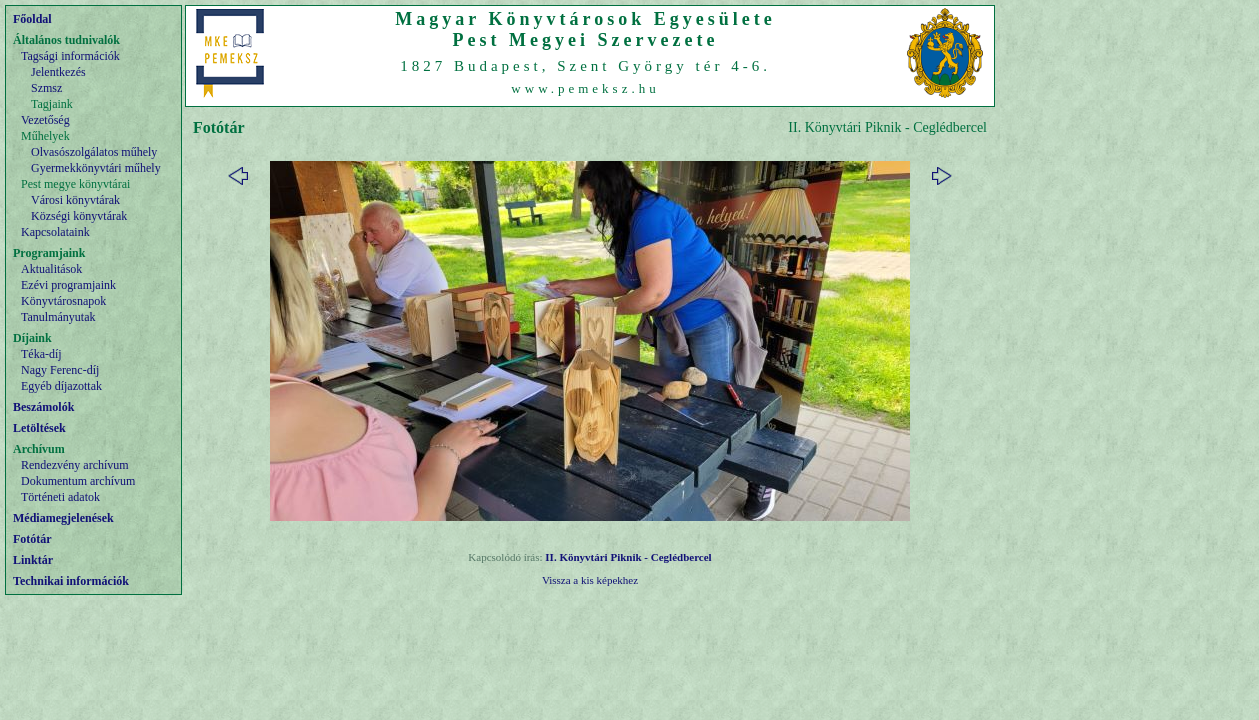 The image size is (1259, 720). I want to click on Történeti adatok, so click(60, 497).